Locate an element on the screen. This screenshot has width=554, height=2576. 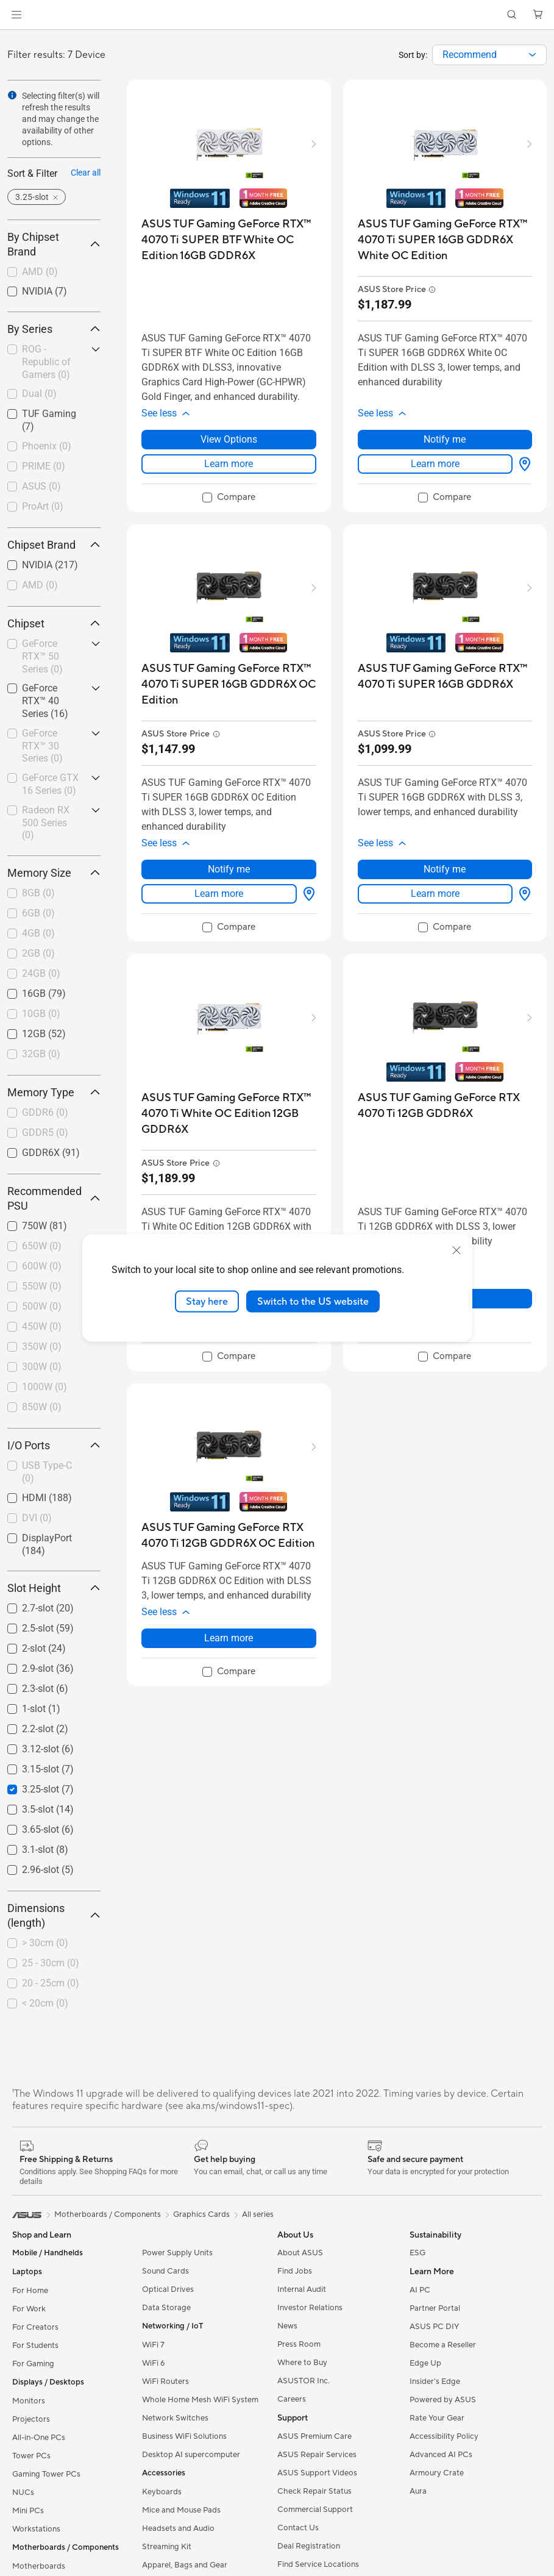
8GB is located at coordinates (38, 893).